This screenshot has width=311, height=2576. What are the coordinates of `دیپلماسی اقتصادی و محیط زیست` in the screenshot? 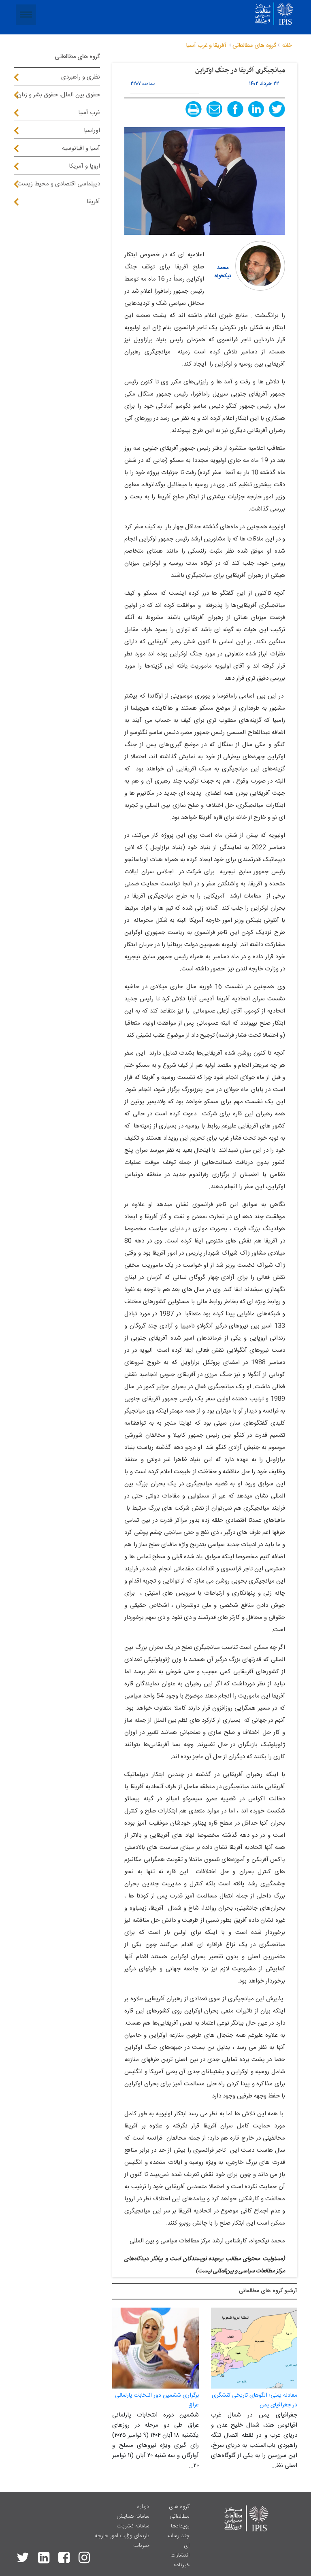 It's located at (58, 184).